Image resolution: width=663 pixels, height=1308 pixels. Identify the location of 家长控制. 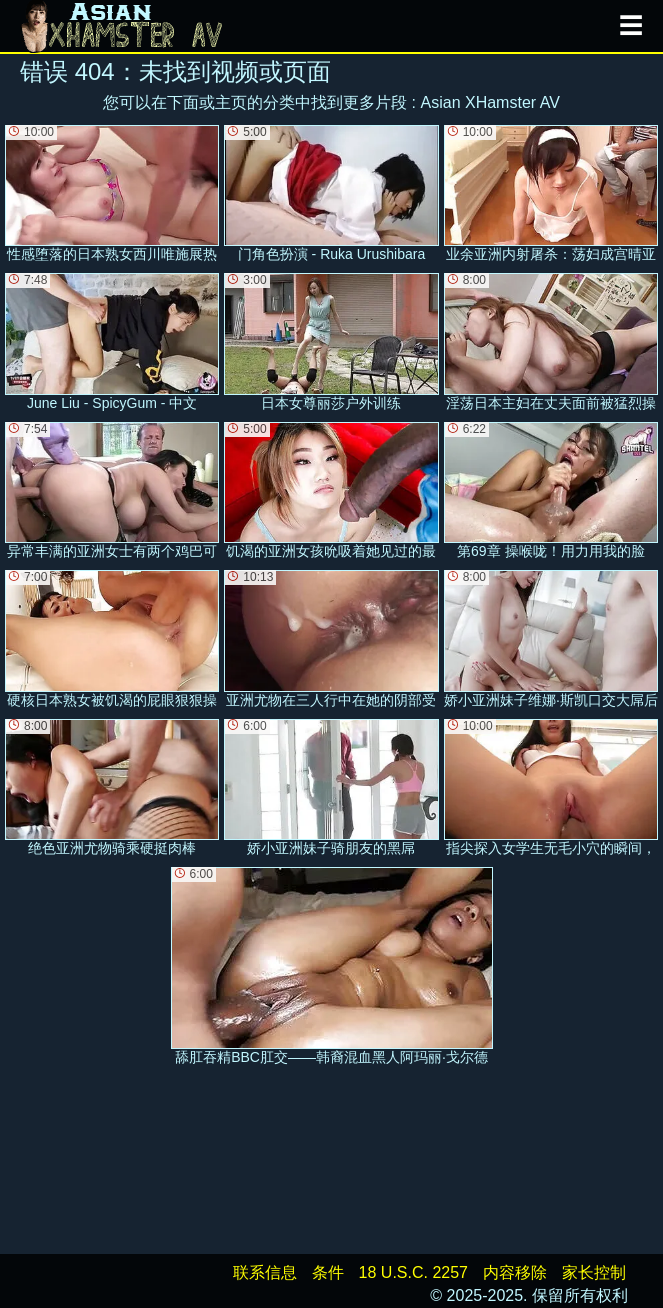
(594, 1272).